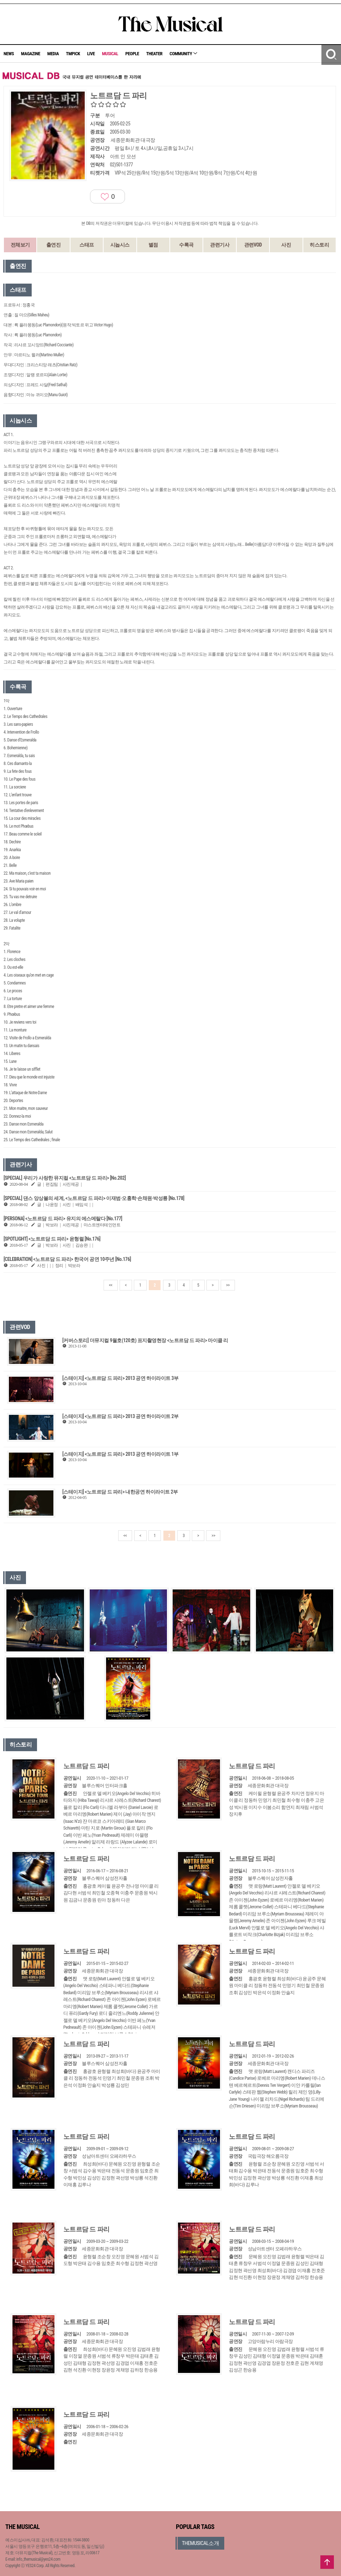 The image size is (341, 2576). What do you see at coordinates (120, 1416) in the screenshot?
I see `[스테이지] <노트르담 드 파리> 2013 공연 하이라이트 2부` at bounding box center [120, 1416].